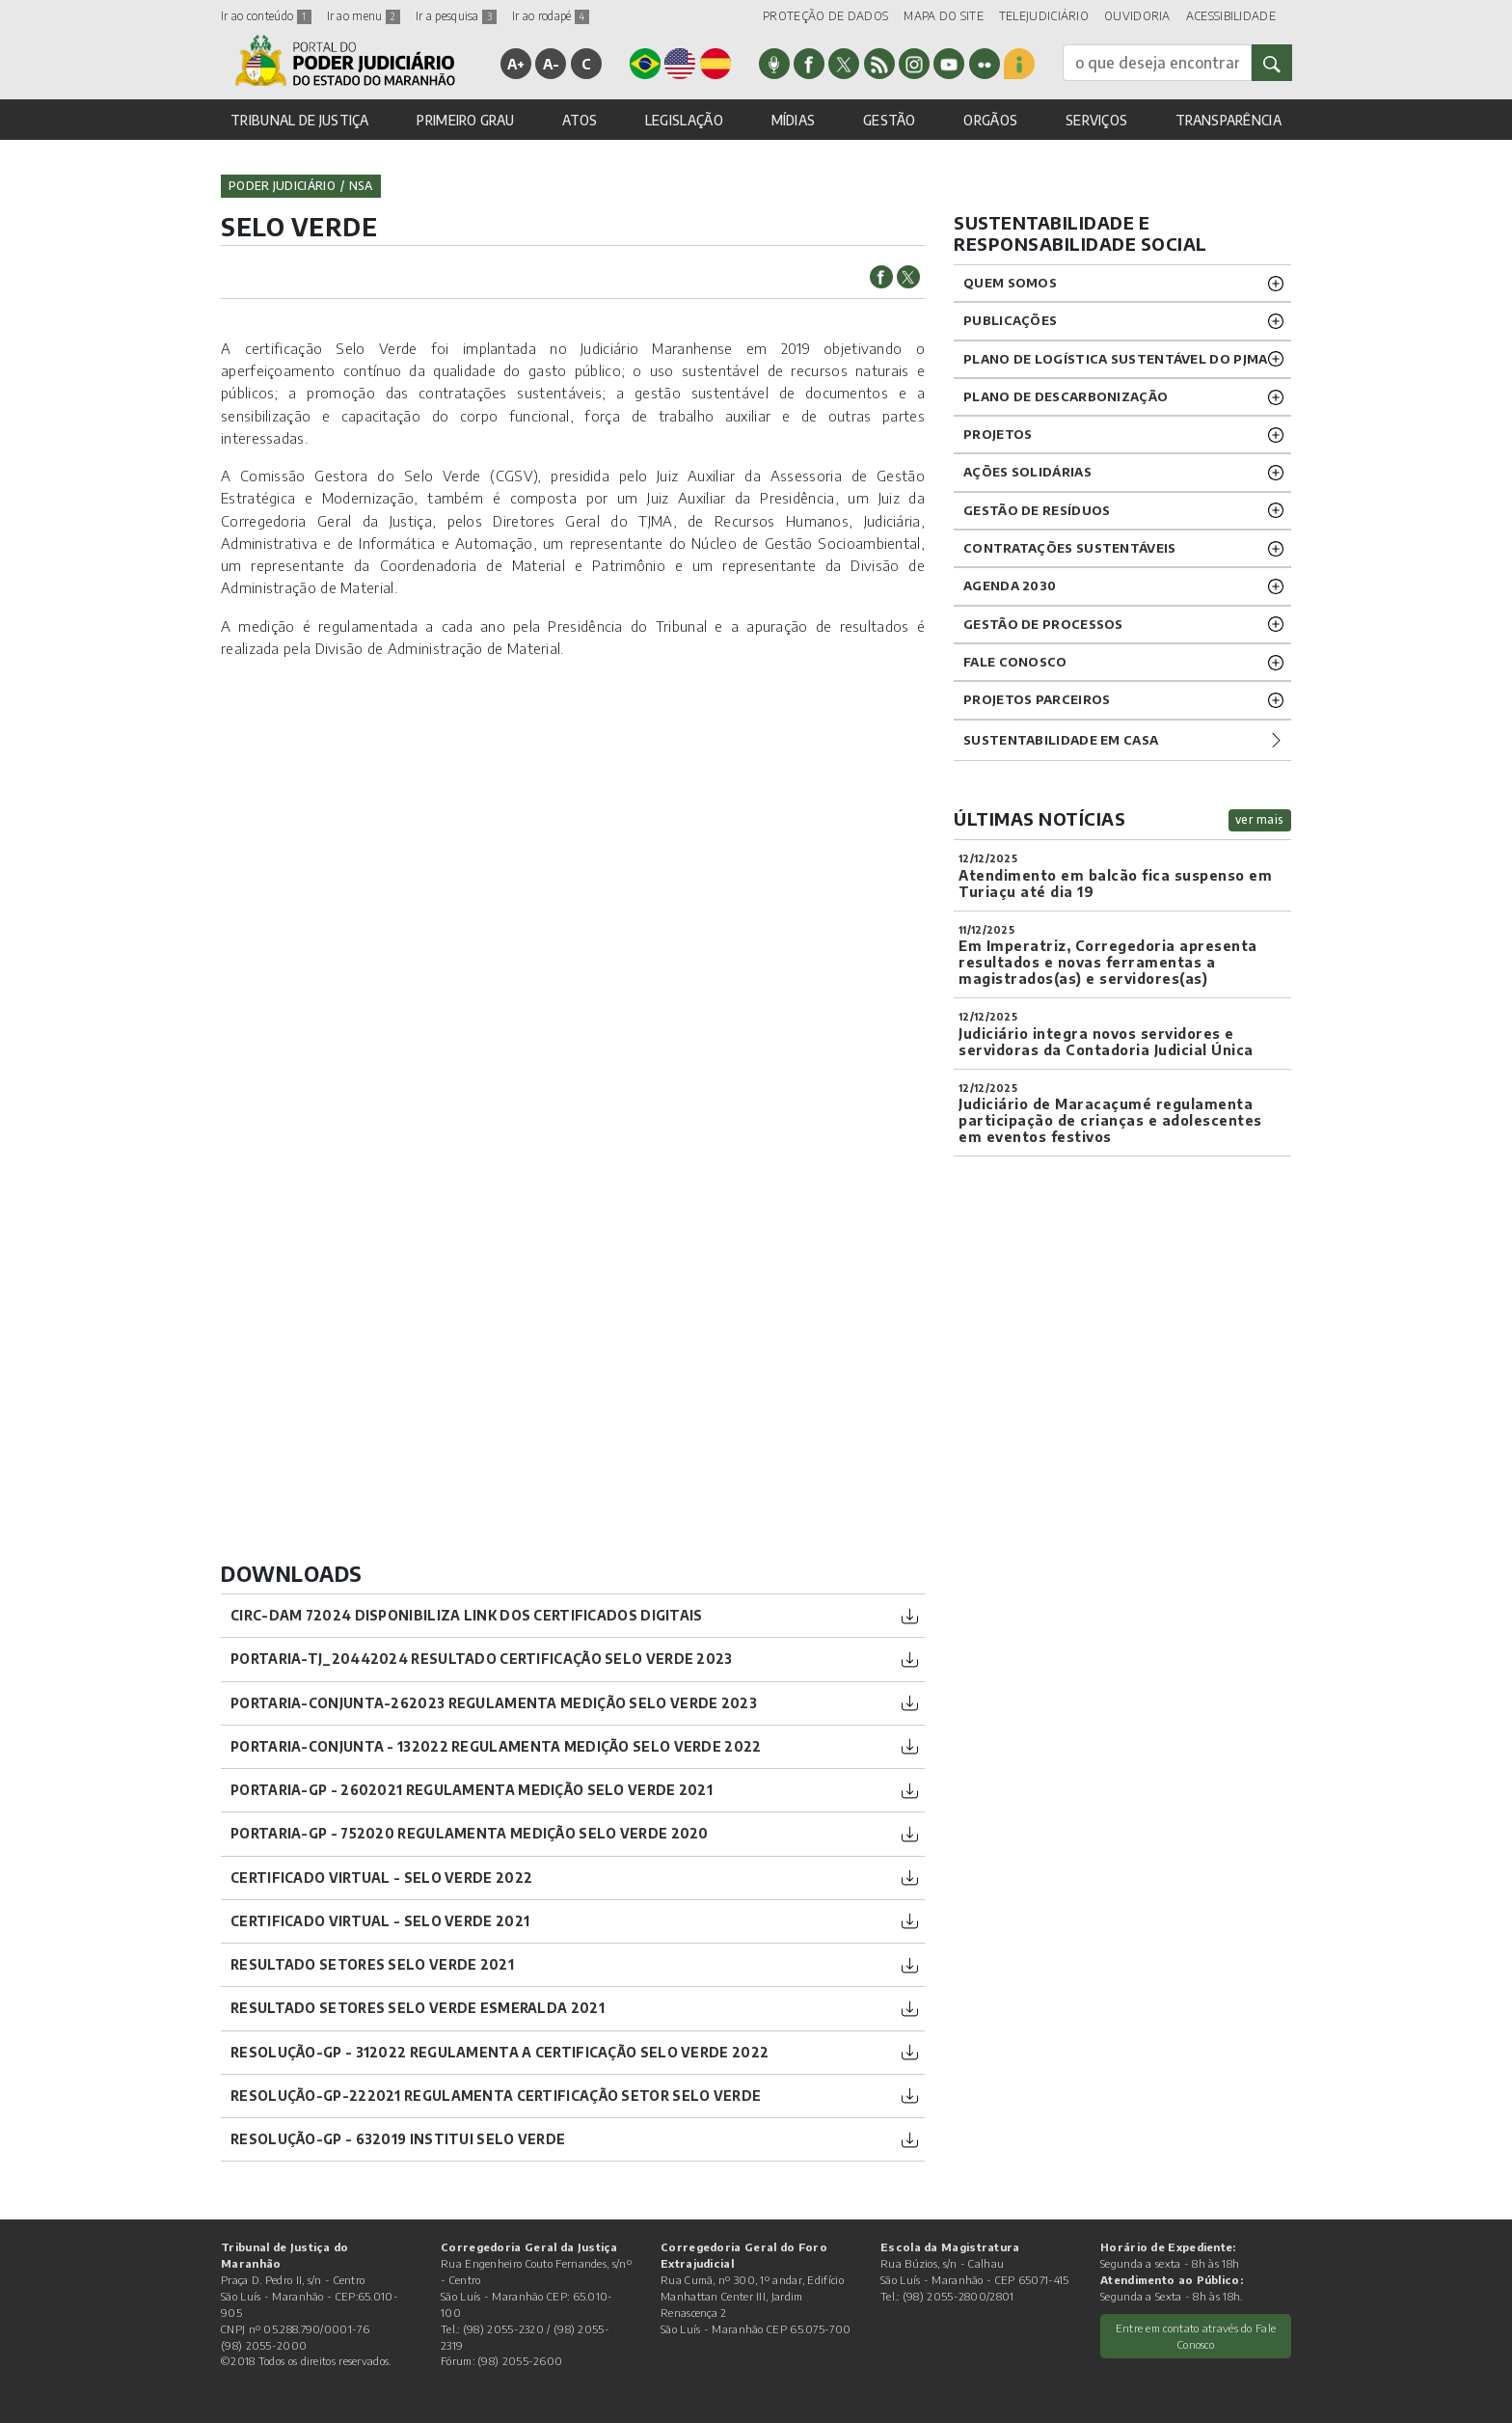 The width and height of the screenshot is (1512, 2423). What do you see at coordinates (944, 16) in the screenshot?
I see `MAPA DO SITE` at bounding box center [944, 16].